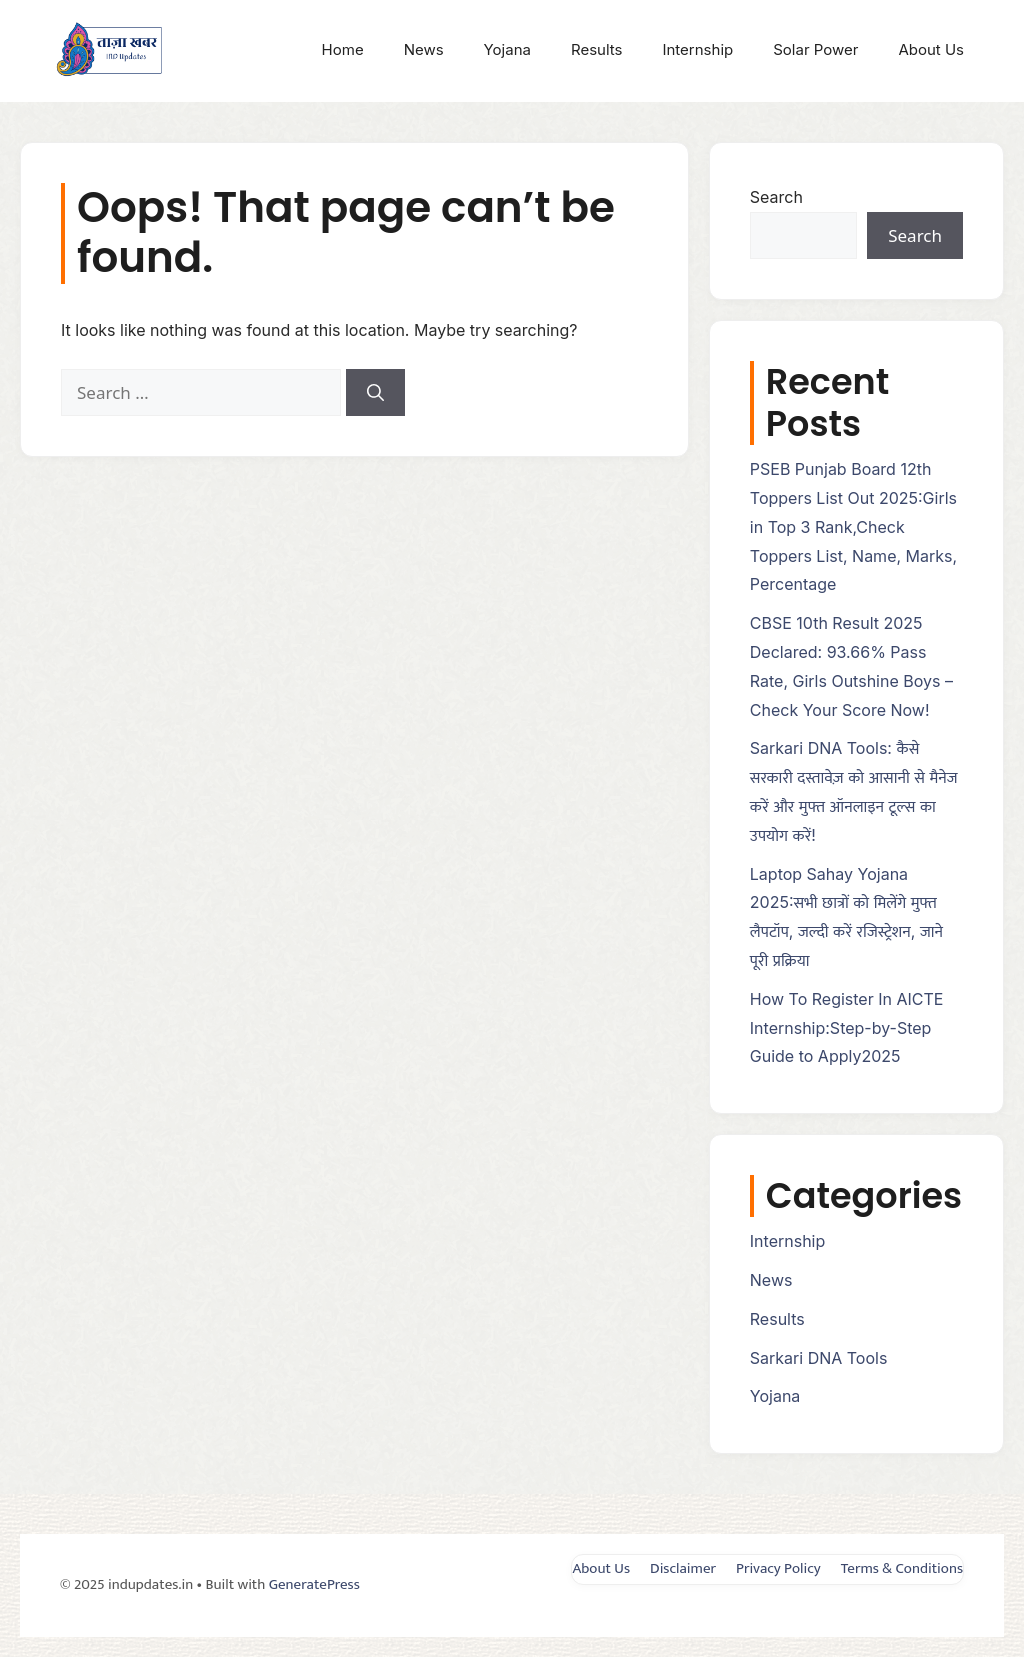  Describe the element at coordinates (314, 1584) in the screenshot. I see `GeneratePress` at that location.